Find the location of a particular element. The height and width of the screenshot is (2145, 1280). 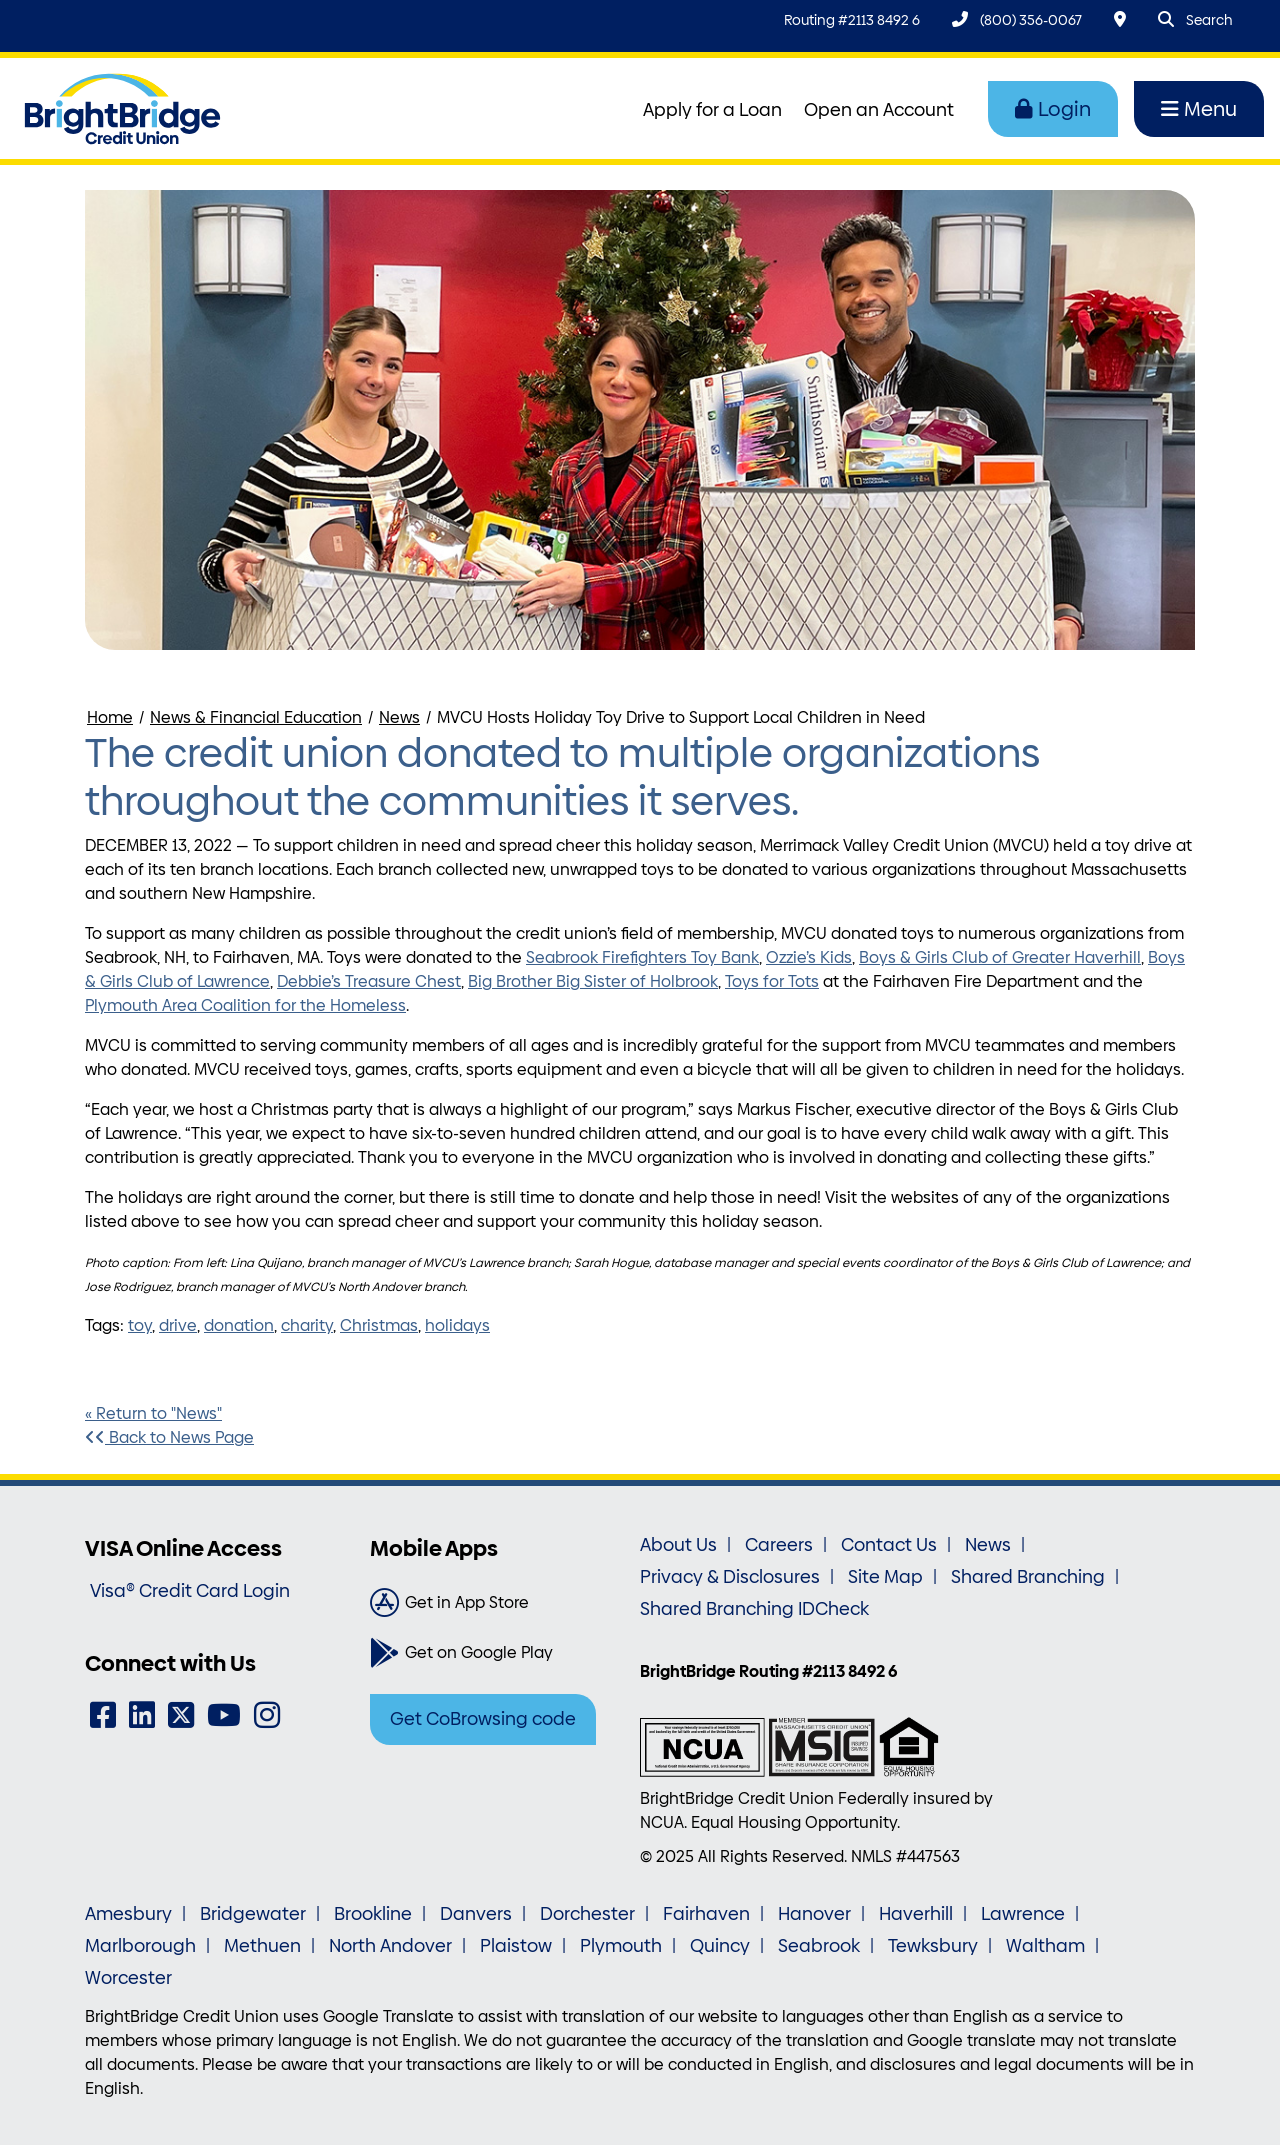

Boys & Girls Club of Greater Haverhill is located at coordinates (1000, 957).